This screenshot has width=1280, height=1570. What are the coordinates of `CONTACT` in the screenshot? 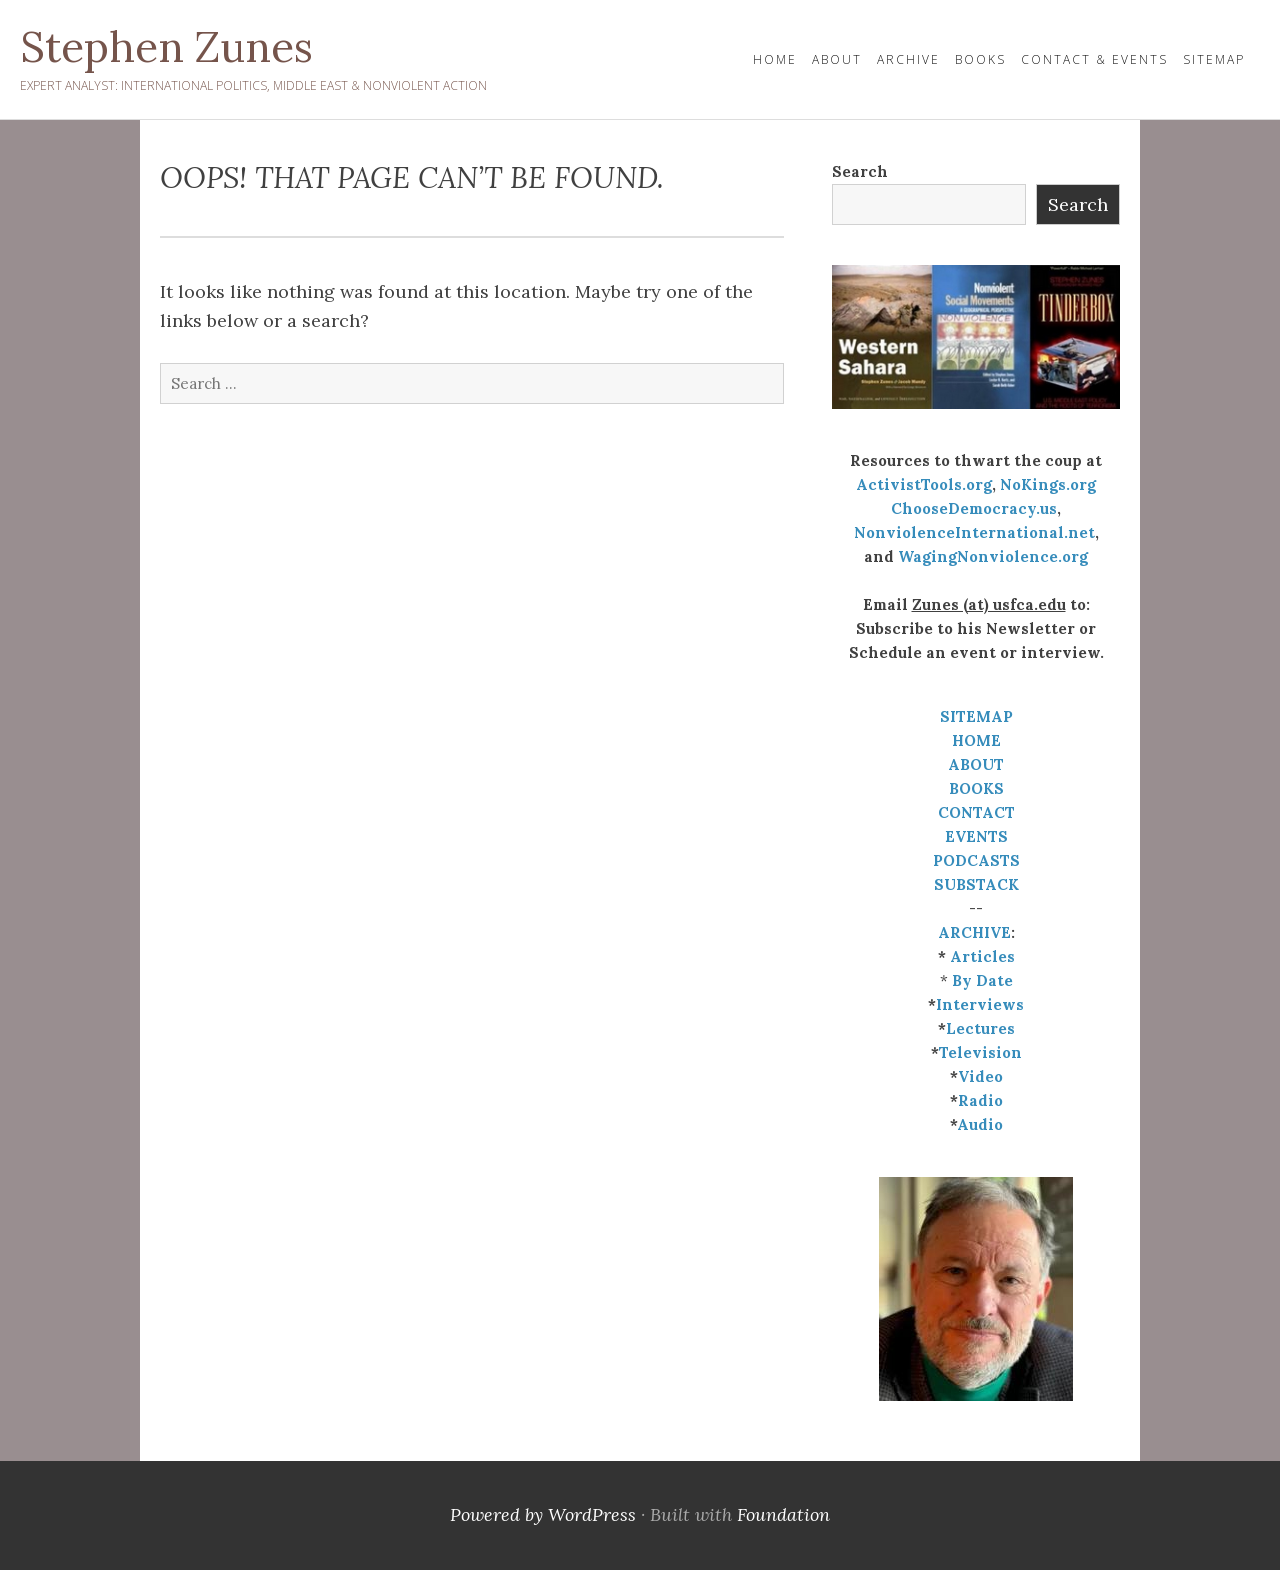 It's located at (976, 812).